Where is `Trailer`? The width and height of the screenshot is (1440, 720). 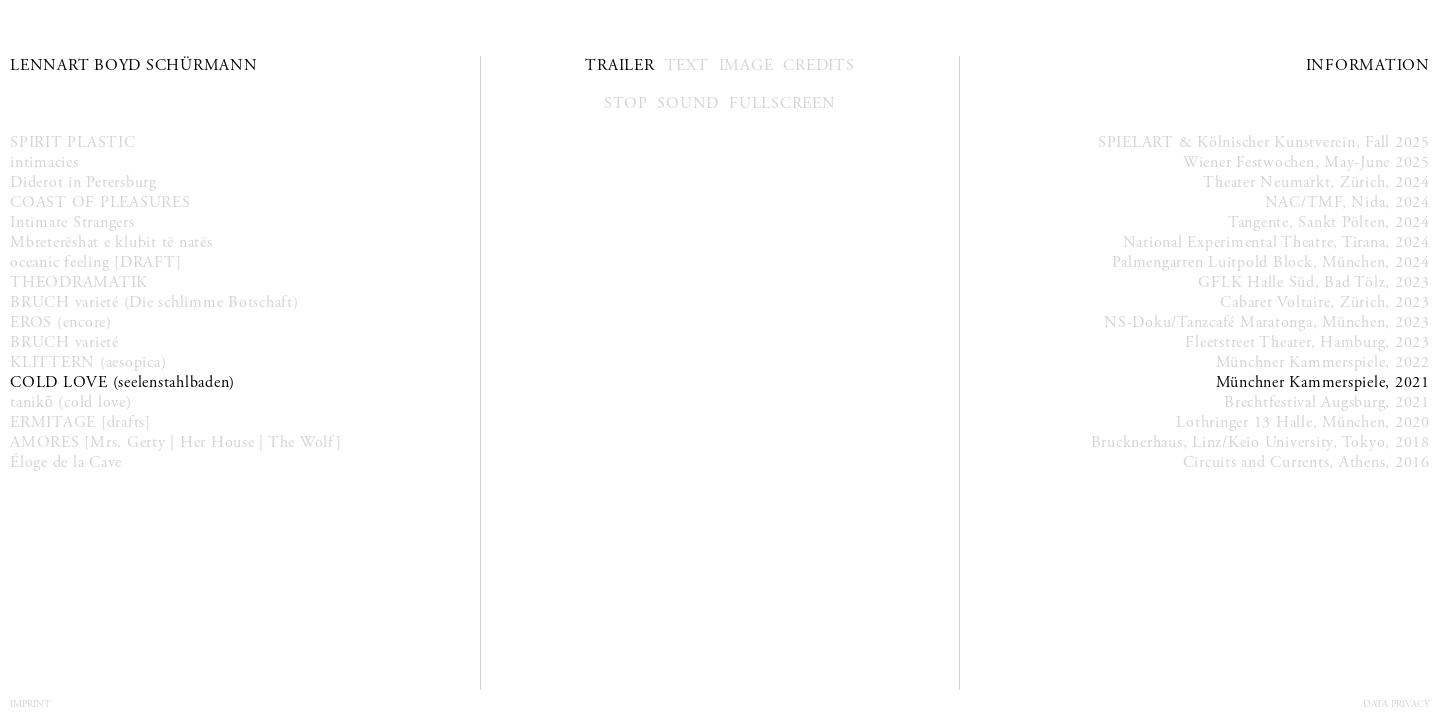
Trailer is located at coordinates (619, 65).